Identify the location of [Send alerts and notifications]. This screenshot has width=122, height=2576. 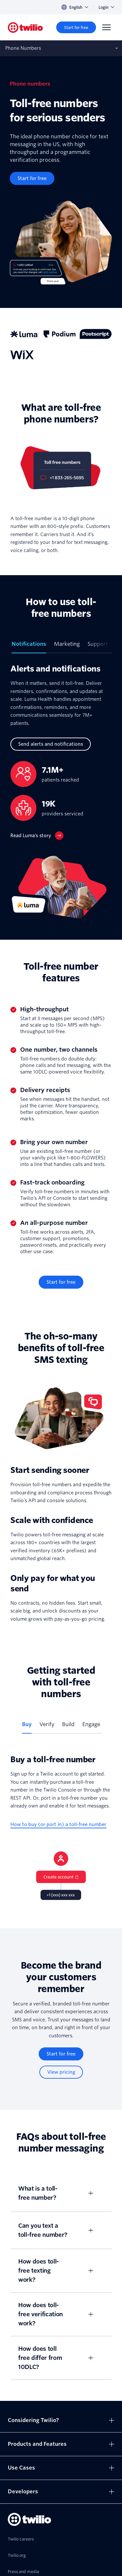
(50, 744).